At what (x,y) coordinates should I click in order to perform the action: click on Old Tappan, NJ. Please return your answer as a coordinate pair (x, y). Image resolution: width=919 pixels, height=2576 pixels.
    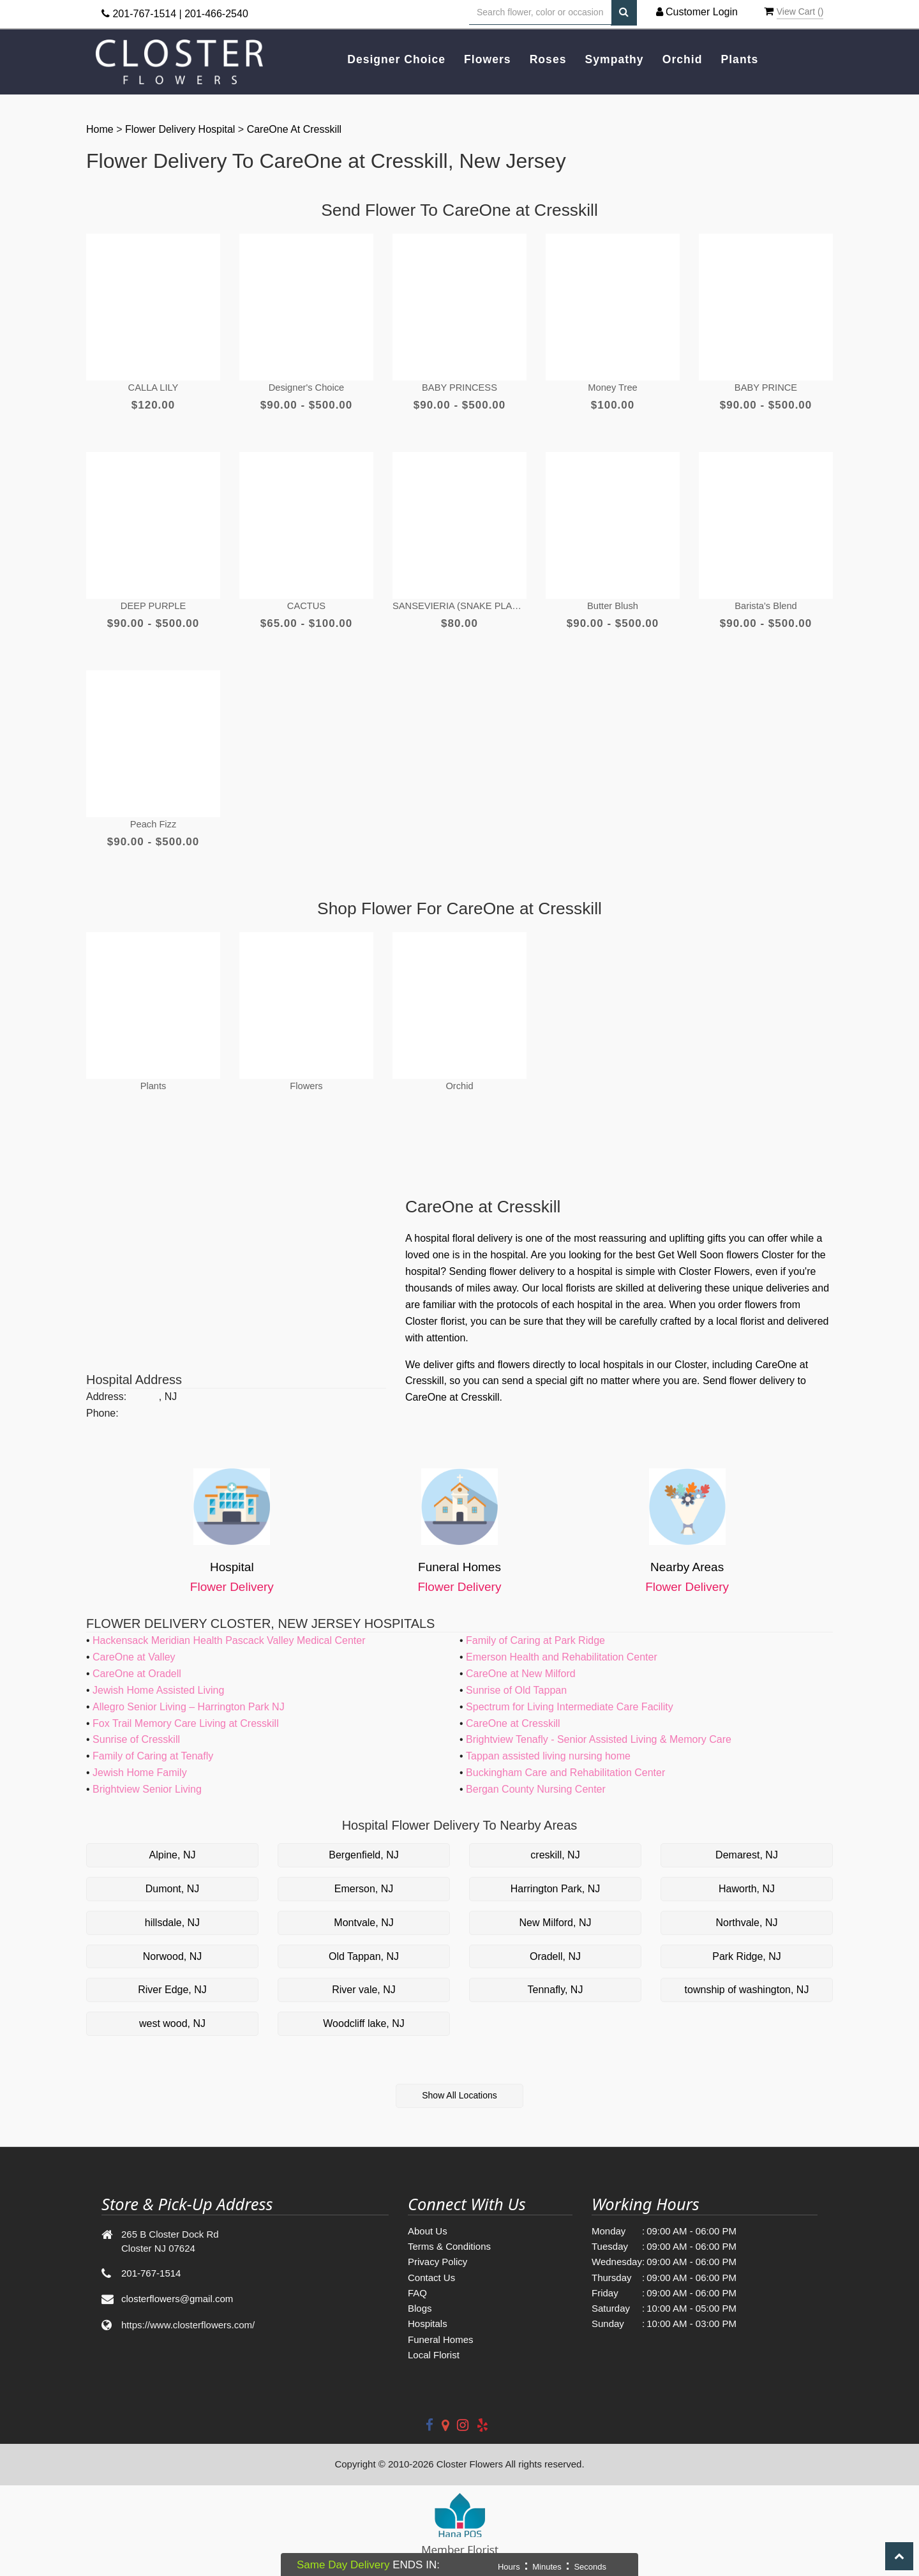
    Looking at the image, I should click on (364, 1943).